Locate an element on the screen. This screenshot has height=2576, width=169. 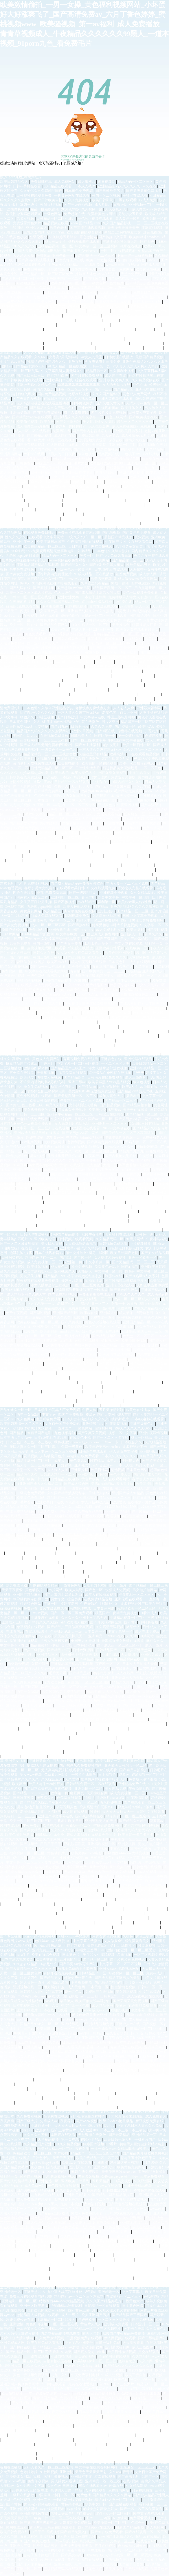
五月伊人网 is located at coordinates (109, 1026).